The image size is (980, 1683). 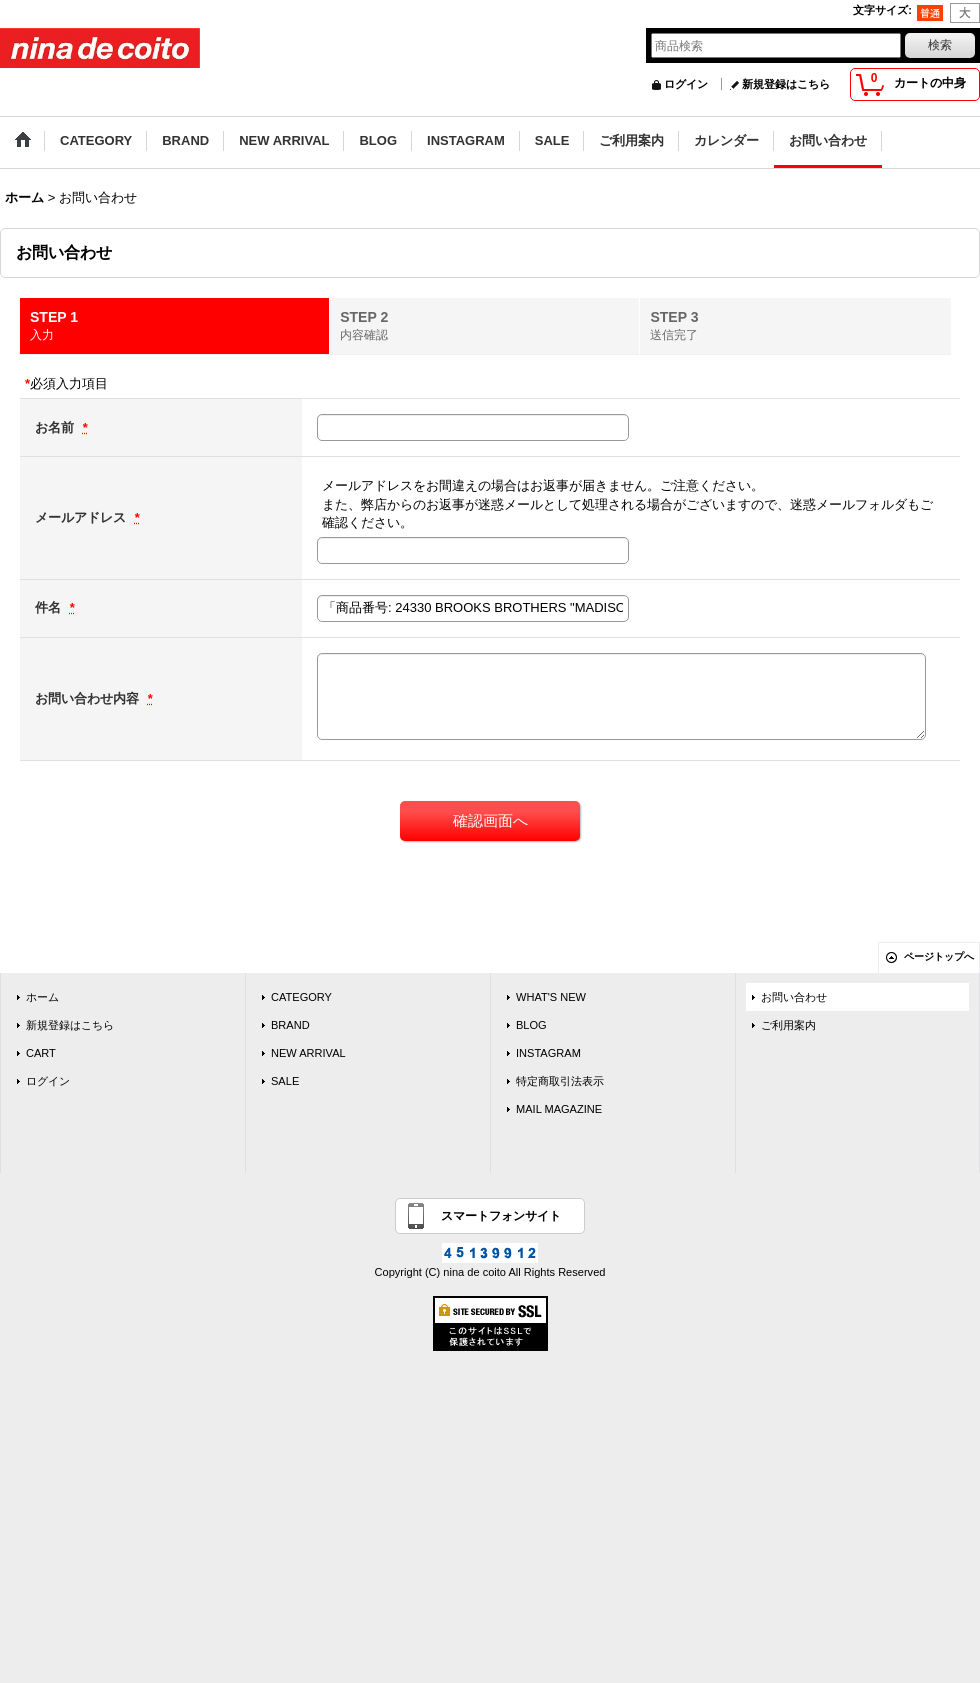 What do you see at coordinates (42, 997) in the screenshot?
I see `ホーム` at bounding box center [42, 997].